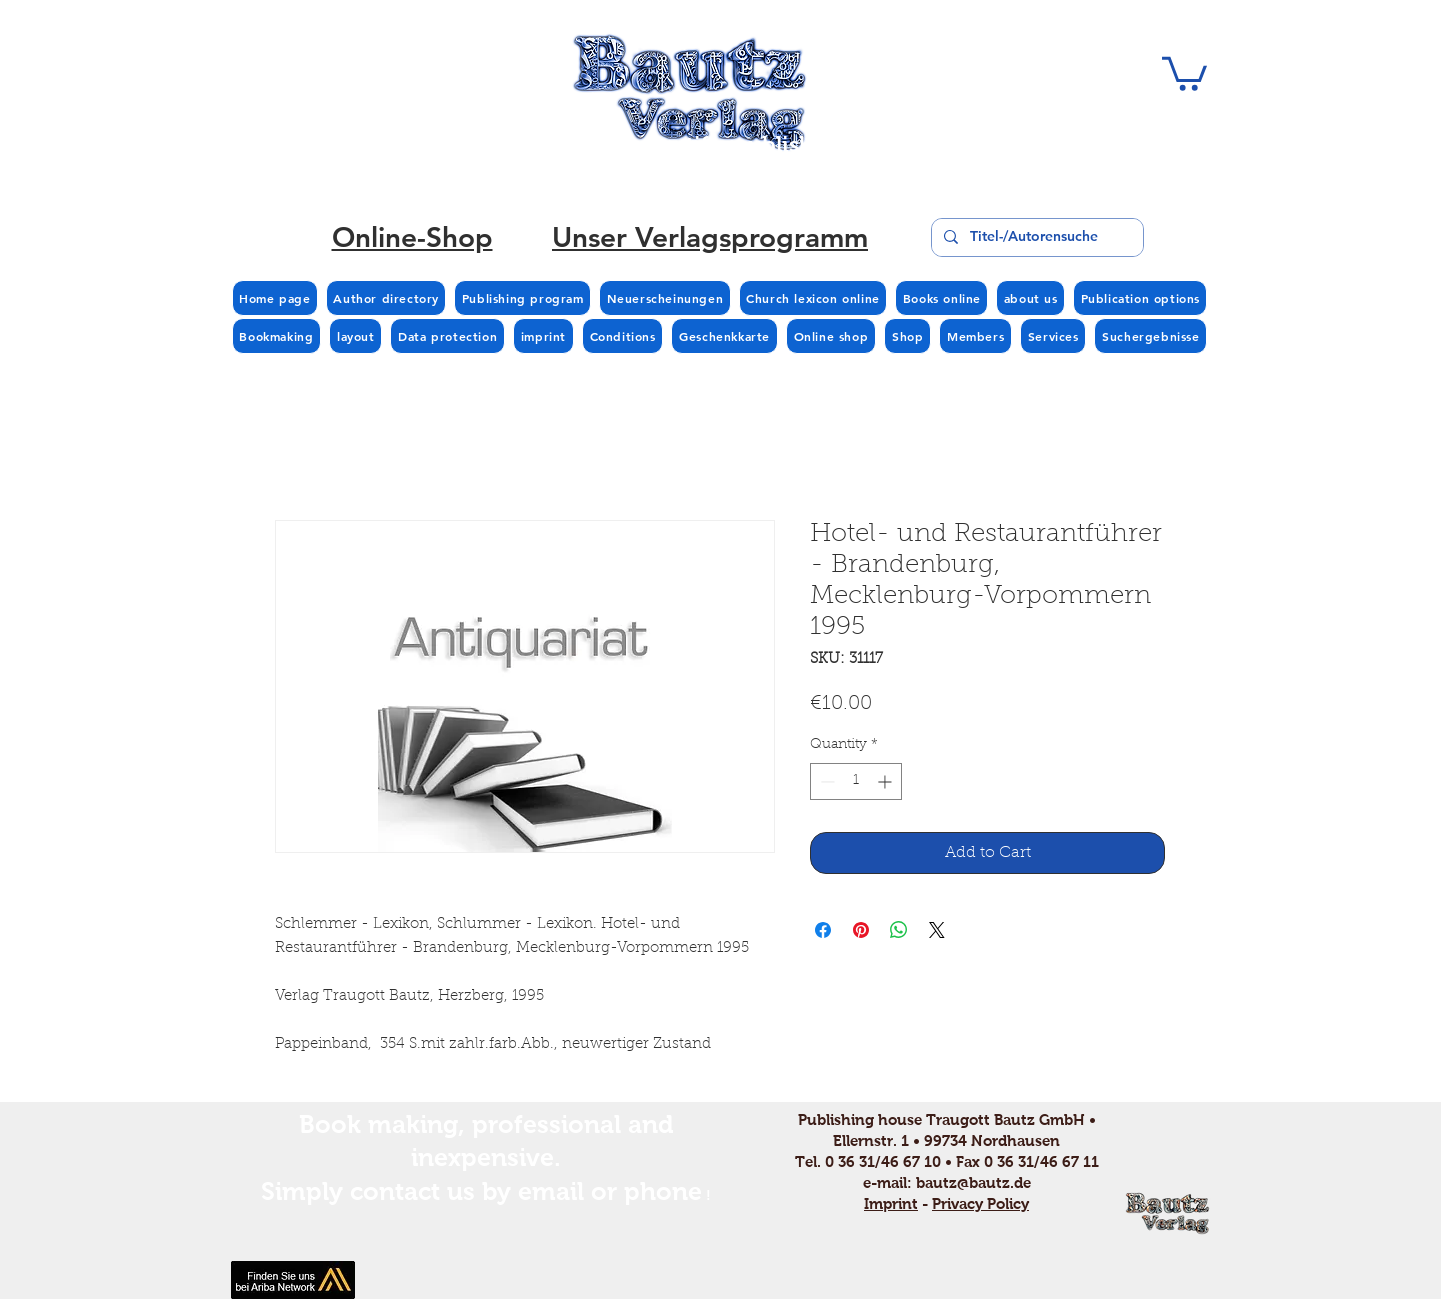 Image resolution: width=1441 pixels, height=1299 pixels. I want to click on [spinbutton], so click(856, 781).